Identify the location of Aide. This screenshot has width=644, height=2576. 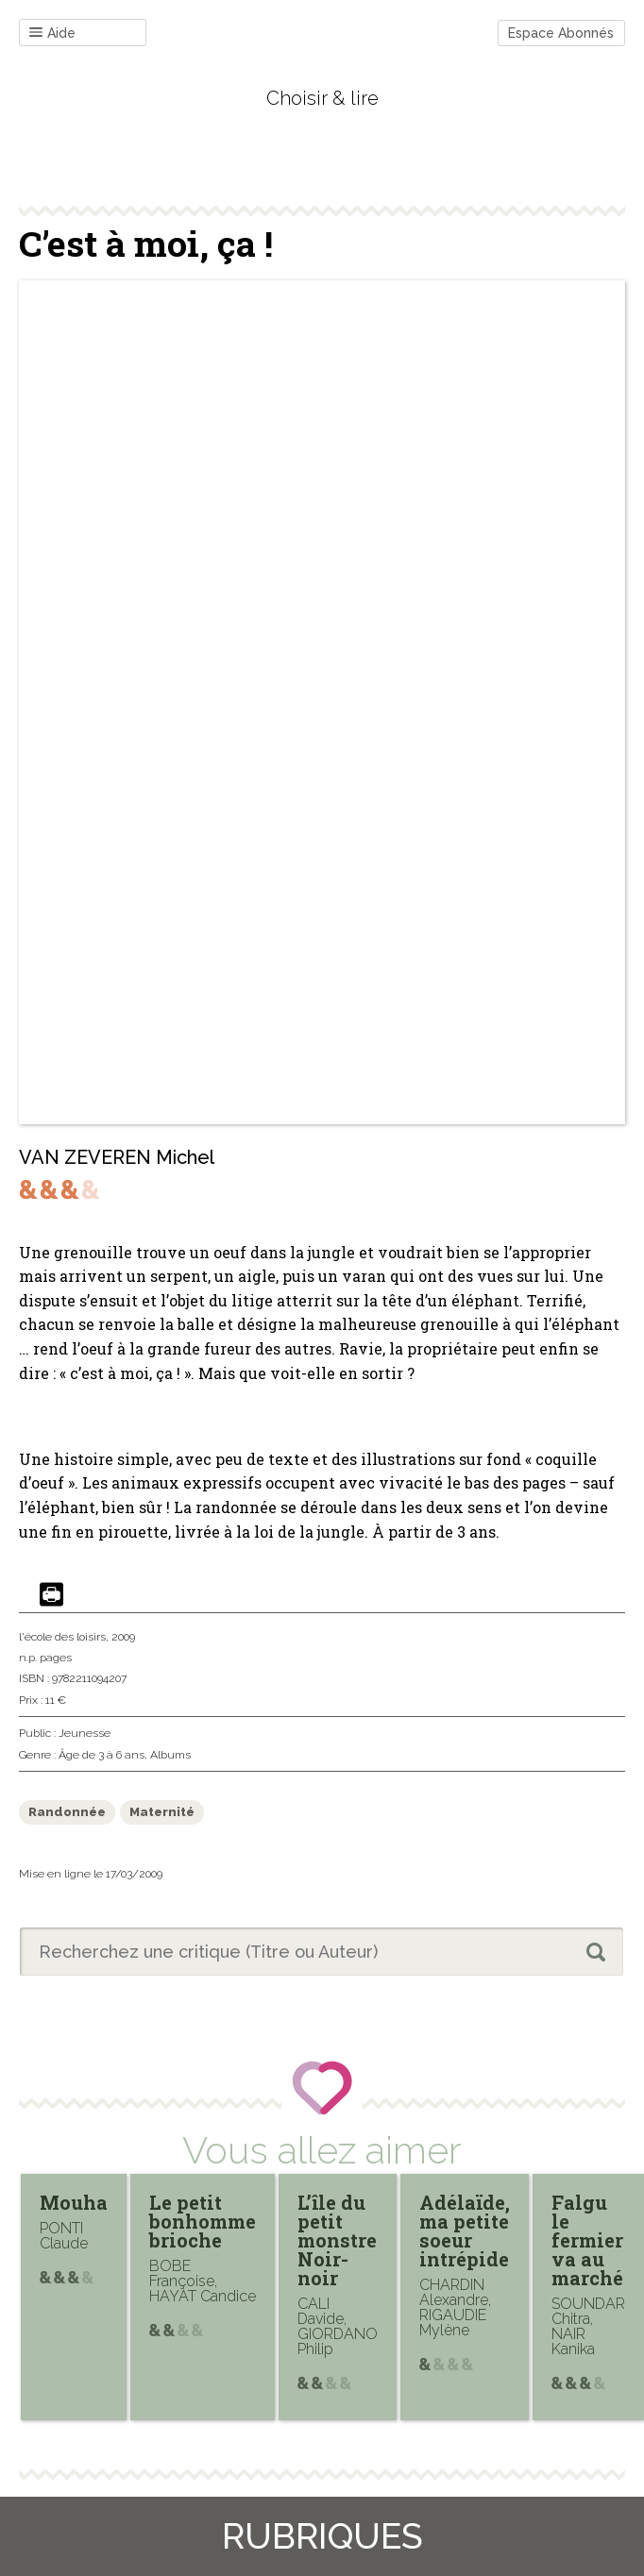
(52, 33).